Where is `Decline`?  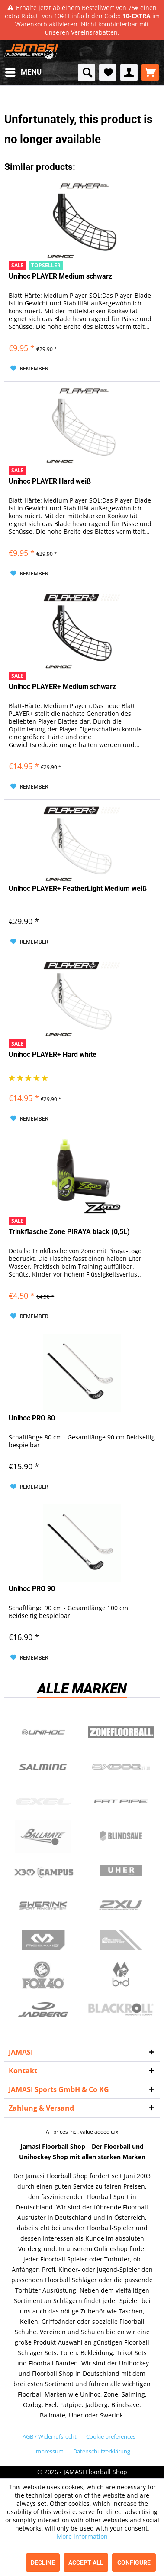
Decline is located at coordinates (43, 2562).